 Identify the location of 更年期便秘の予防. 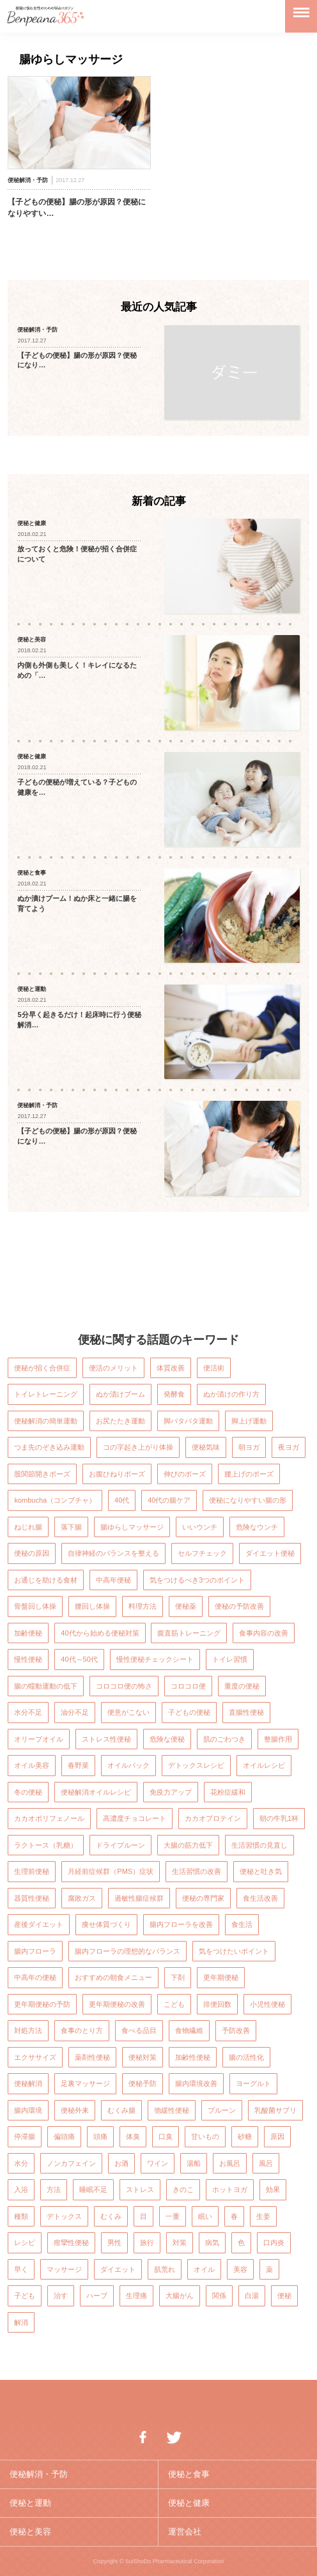
(42, 2004).